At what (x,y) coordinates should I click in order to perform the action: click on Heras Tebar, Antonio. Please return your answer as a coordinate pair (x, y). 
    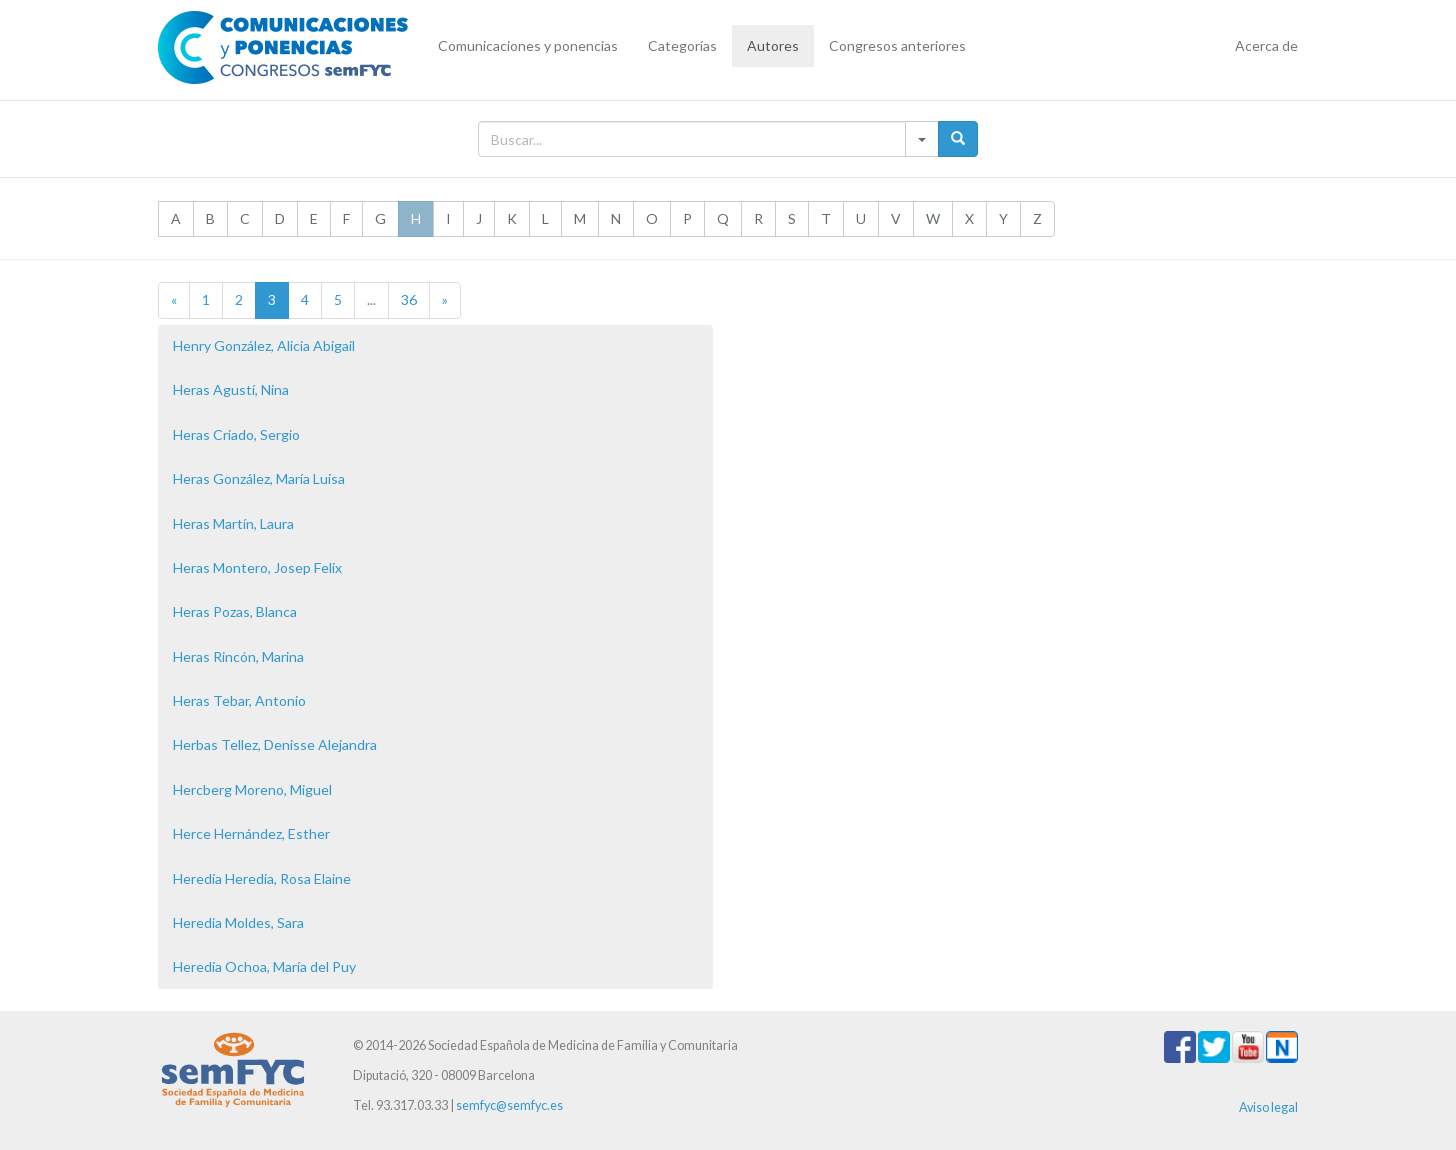
    Looking at the image, I should click on (239, 700).